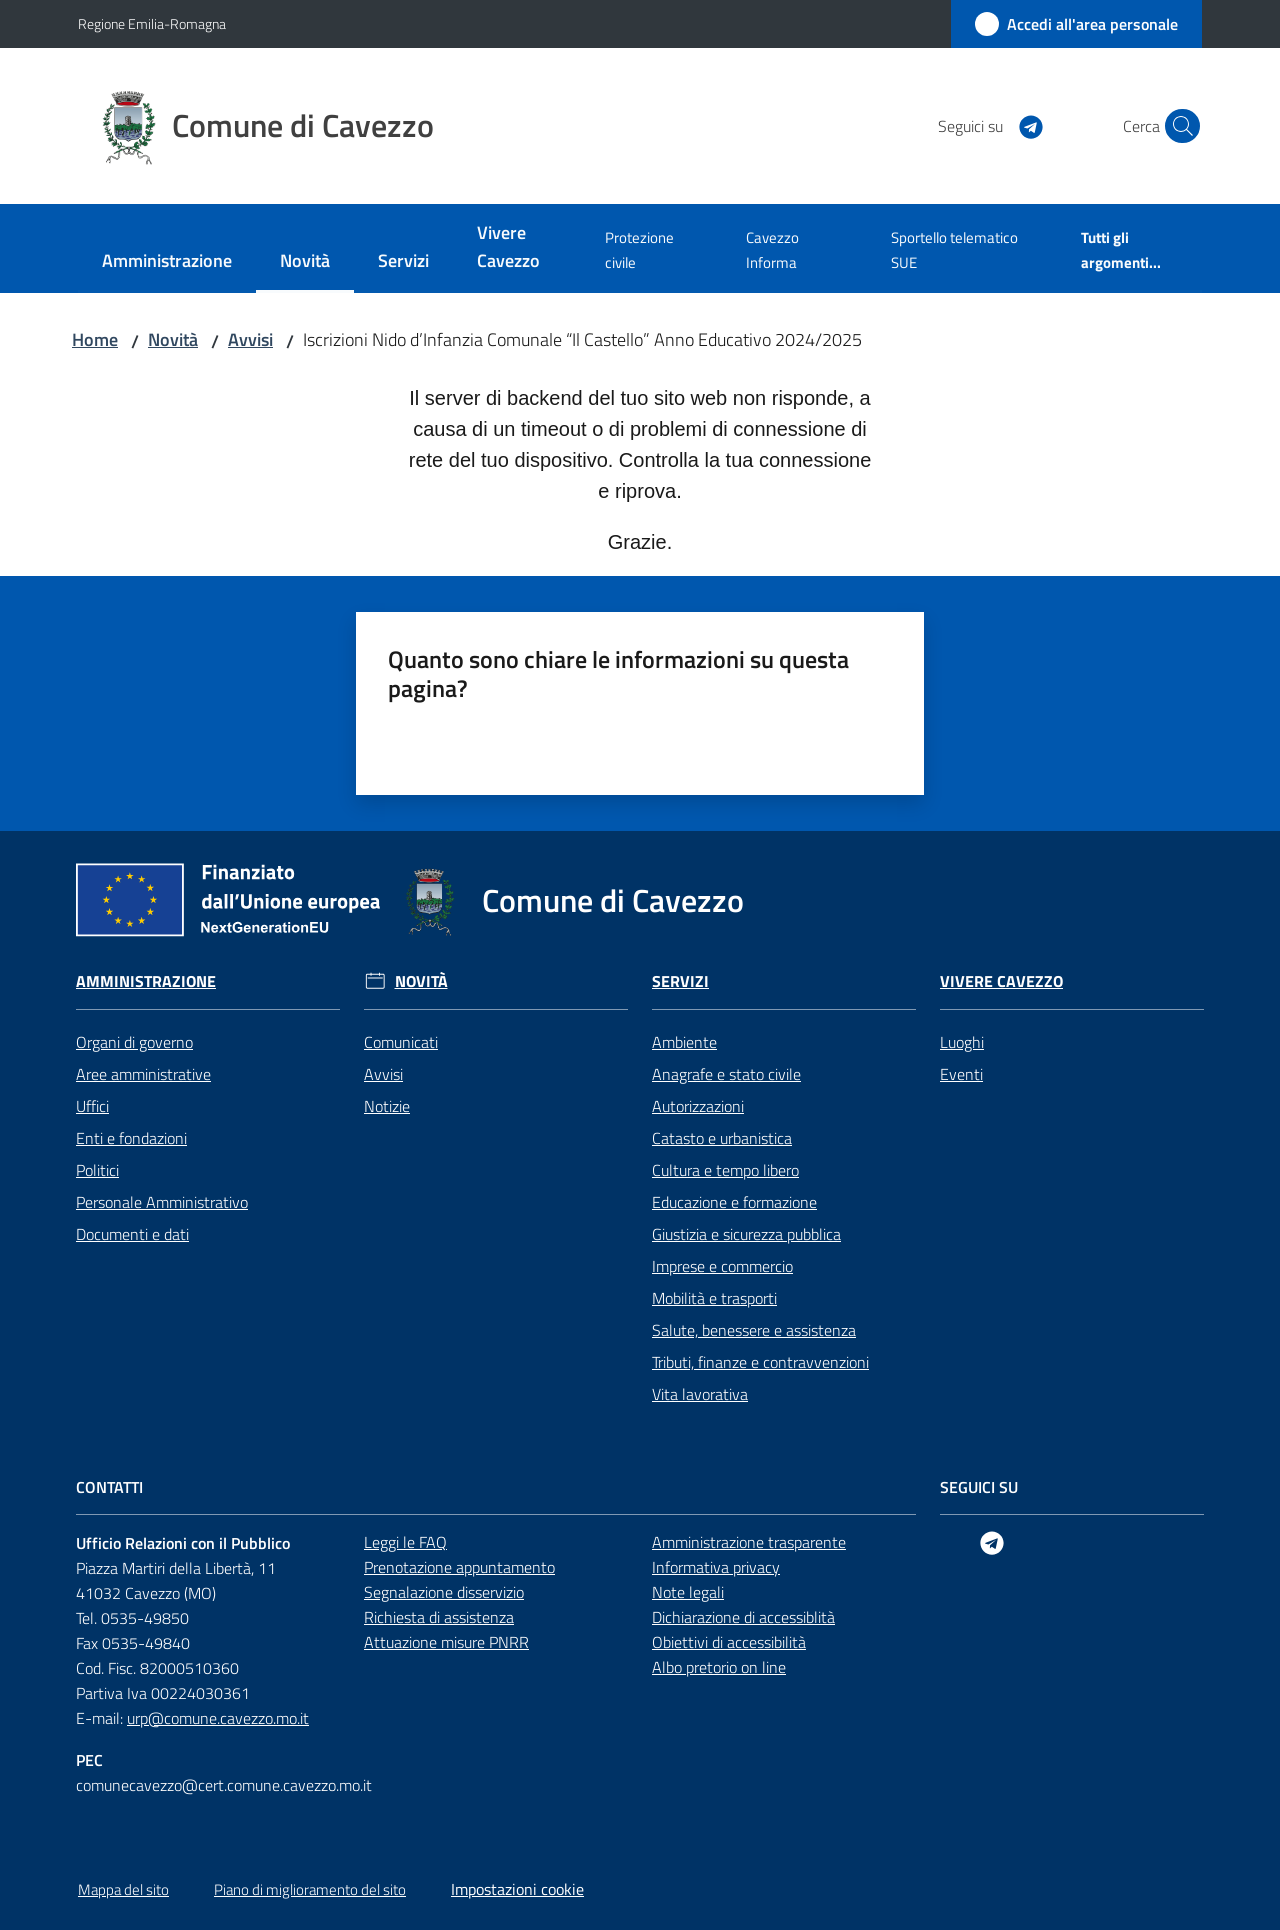 This screenshot has height=1930, width=1280. What do you see at coordinates (92, 1106) in the screenshot?
I see `Uffici` at bounding box center [92, 1106].